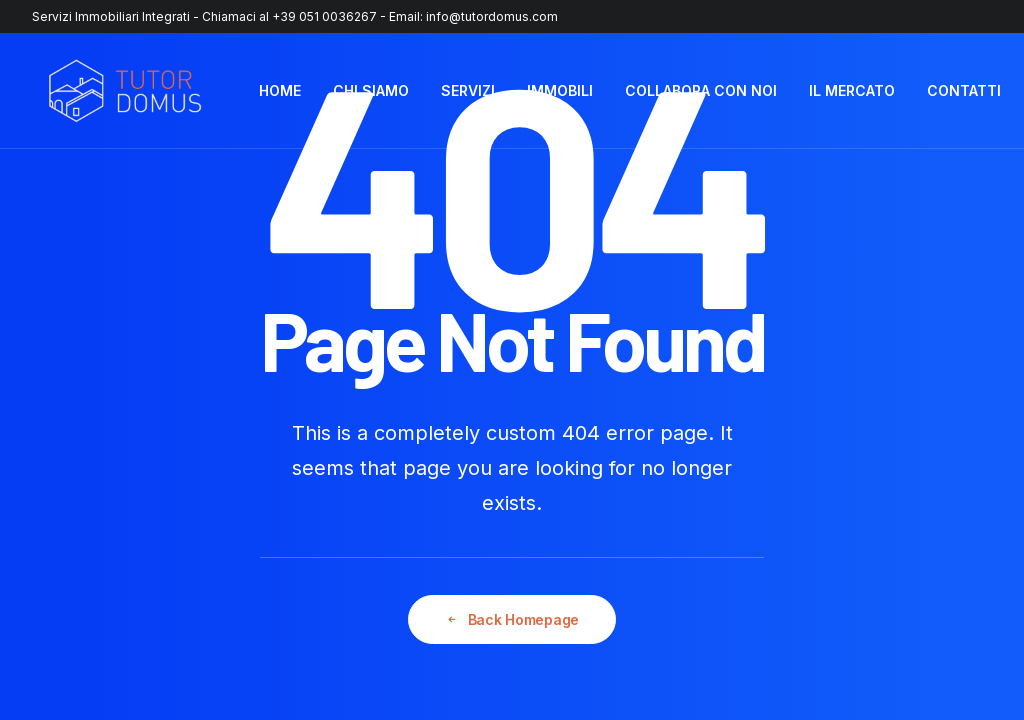  Describe the element at coordinates (512, 619) in the screenshot. I see `Back Homepage [button]` at that location.